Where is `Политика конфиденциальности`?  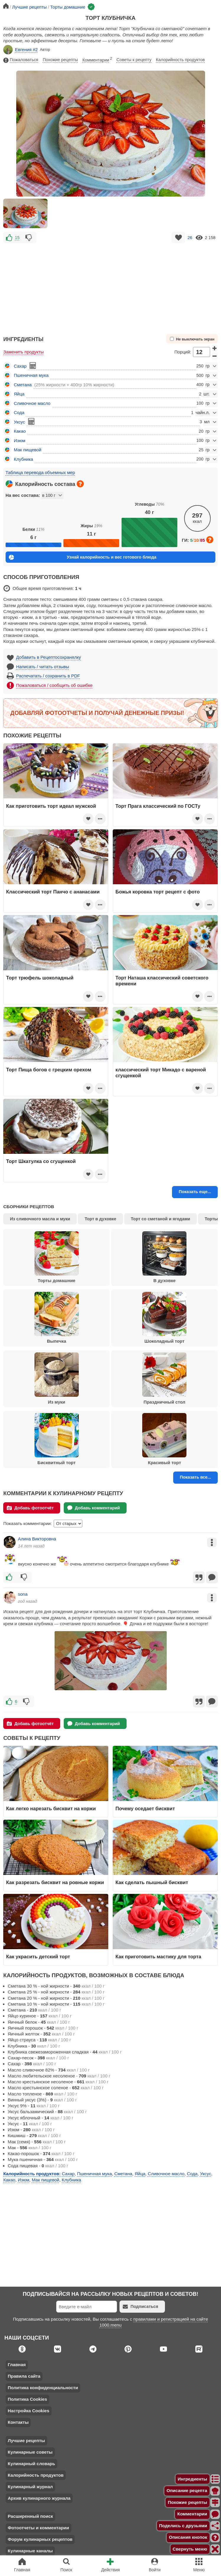 Политика конфиденциальности is located at coordinates (43, 2387).